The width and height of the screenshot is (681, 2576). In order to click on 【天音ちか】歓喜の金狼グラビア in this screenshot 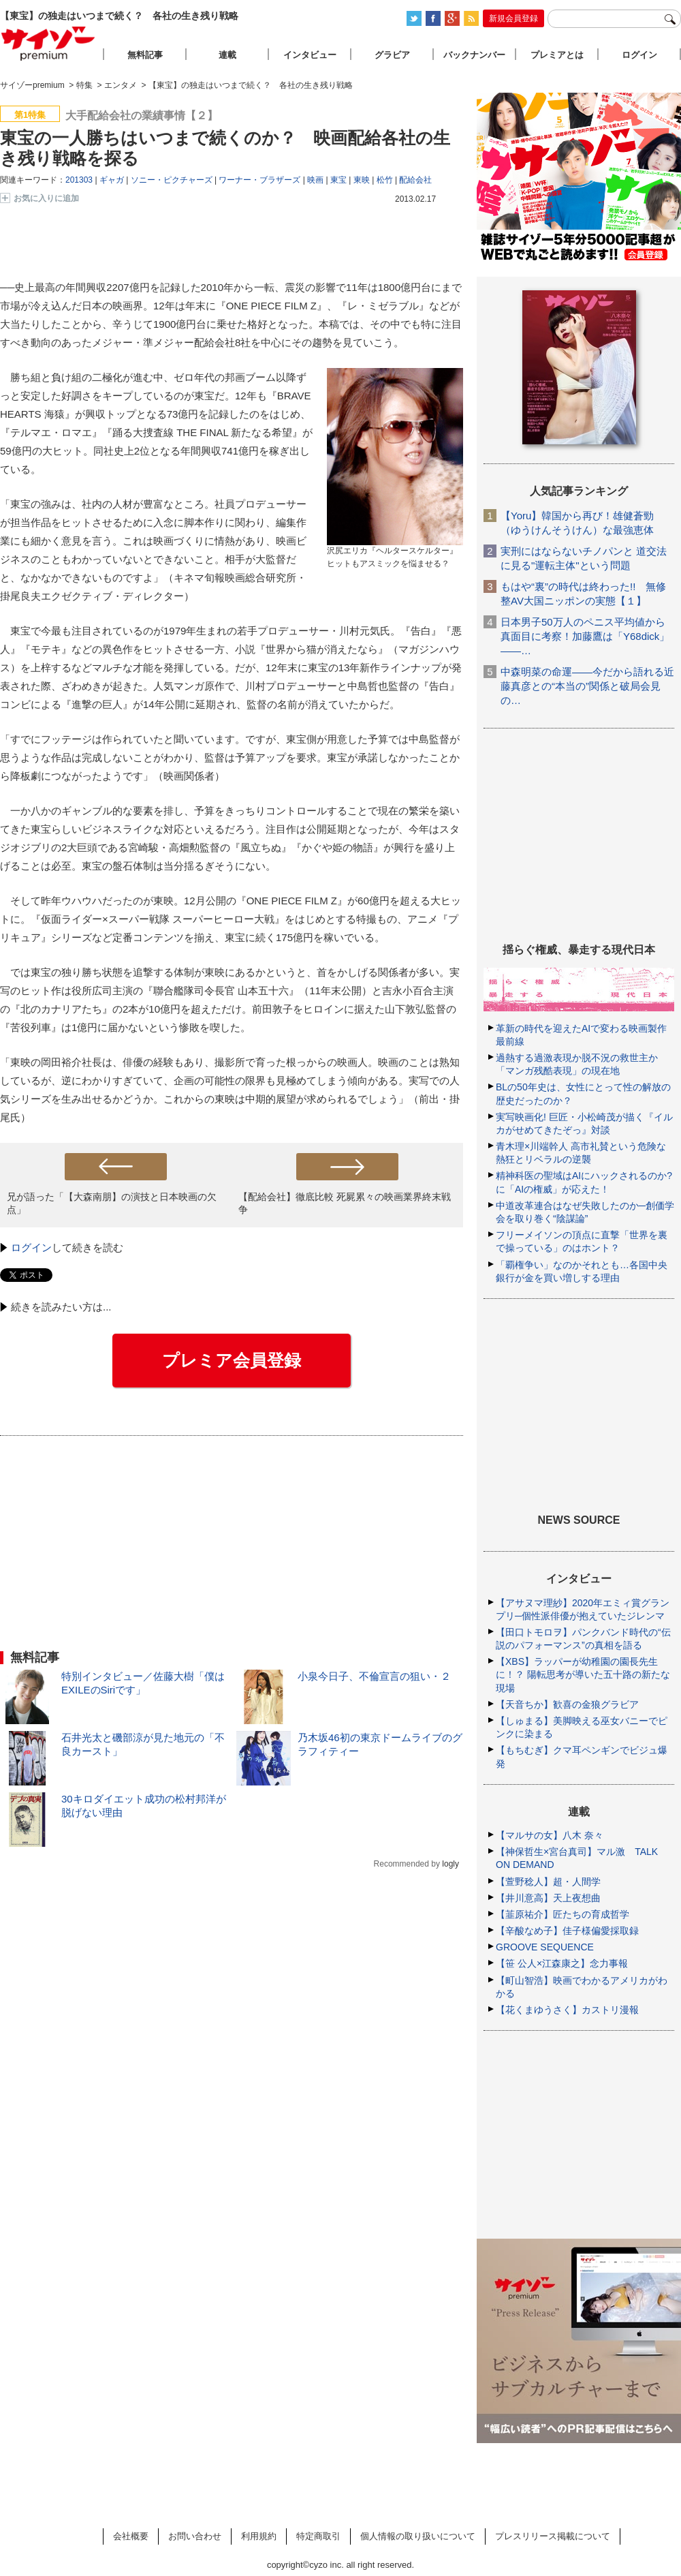, I will do `click(567, 1704)`.